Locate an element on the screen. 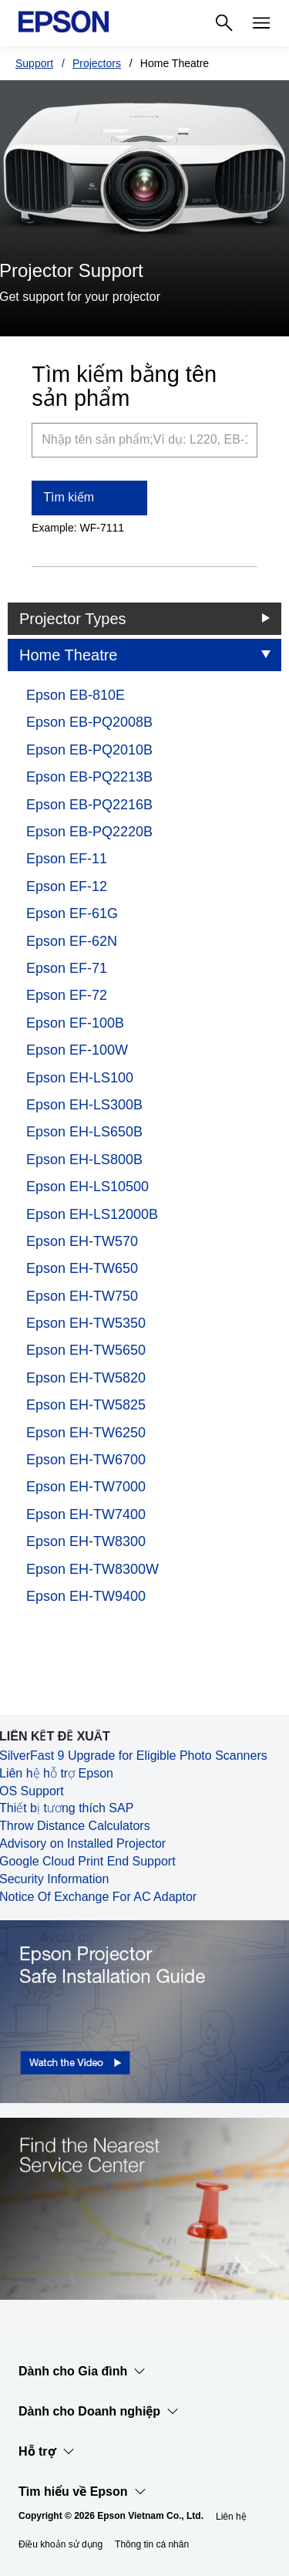 Image resolution: width=289 pixels, height=2576 pixels. Epson EF-100W is located at coordinates (77, 1050).